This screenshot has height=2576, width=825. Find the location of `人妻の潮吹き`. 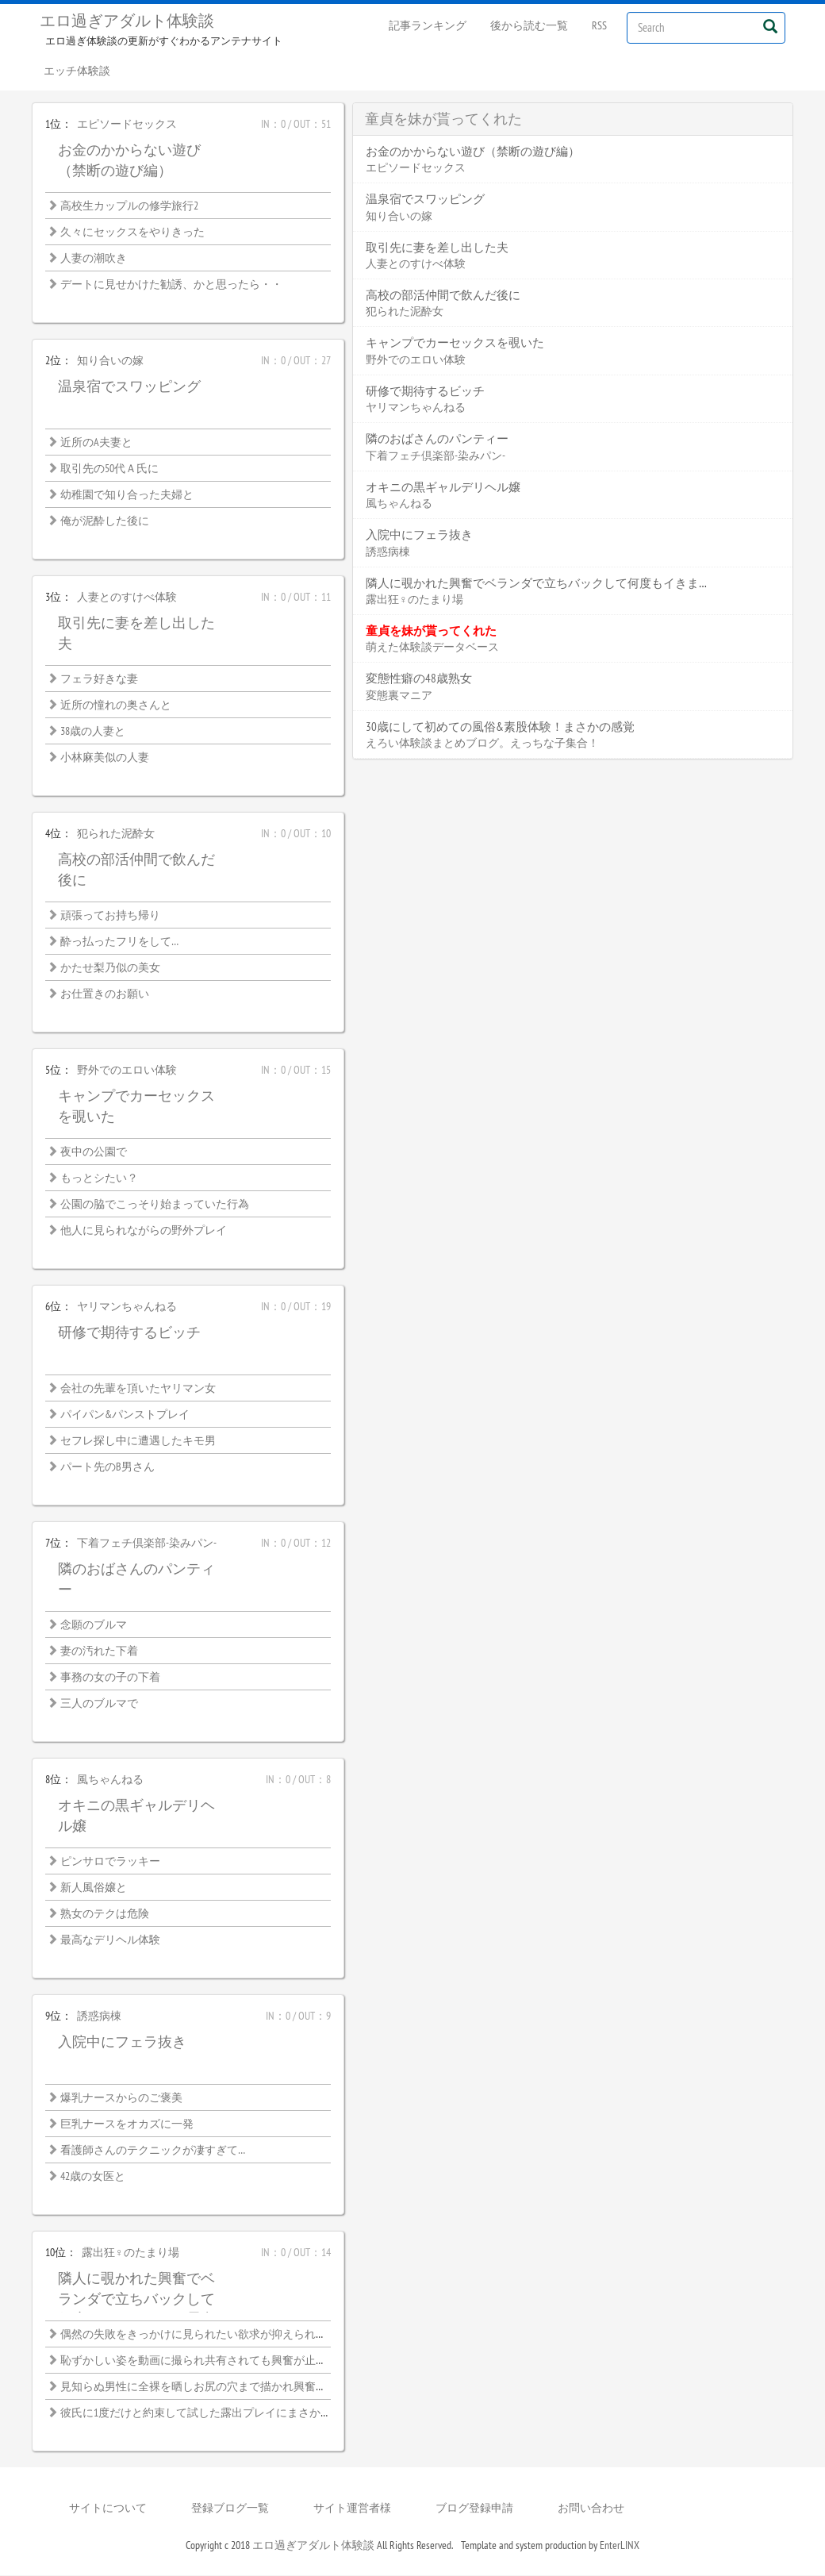

人妻の潮吹き is located at coordinates (93, 259).